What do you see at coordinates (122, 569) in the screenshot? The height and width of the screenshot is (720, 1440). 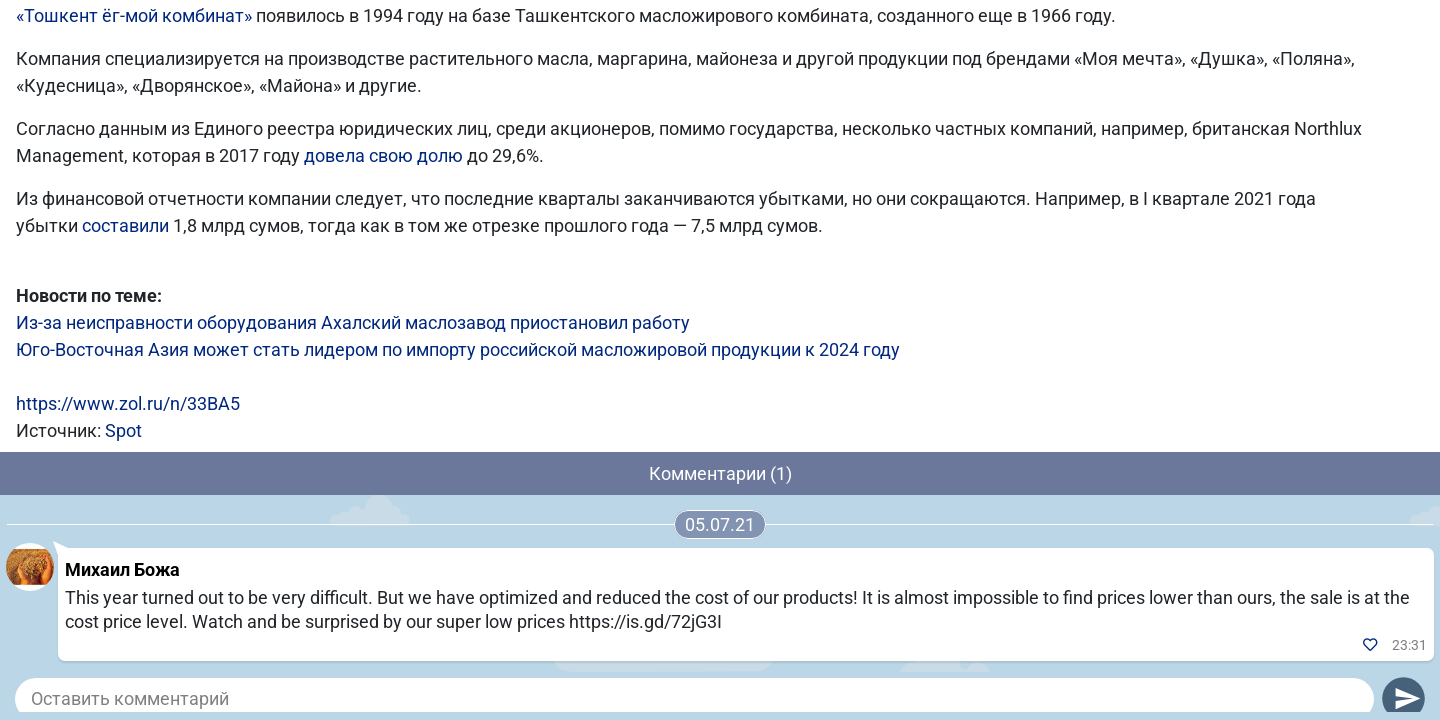 I see `Михаил Божа` at bounding box center [122, 569].